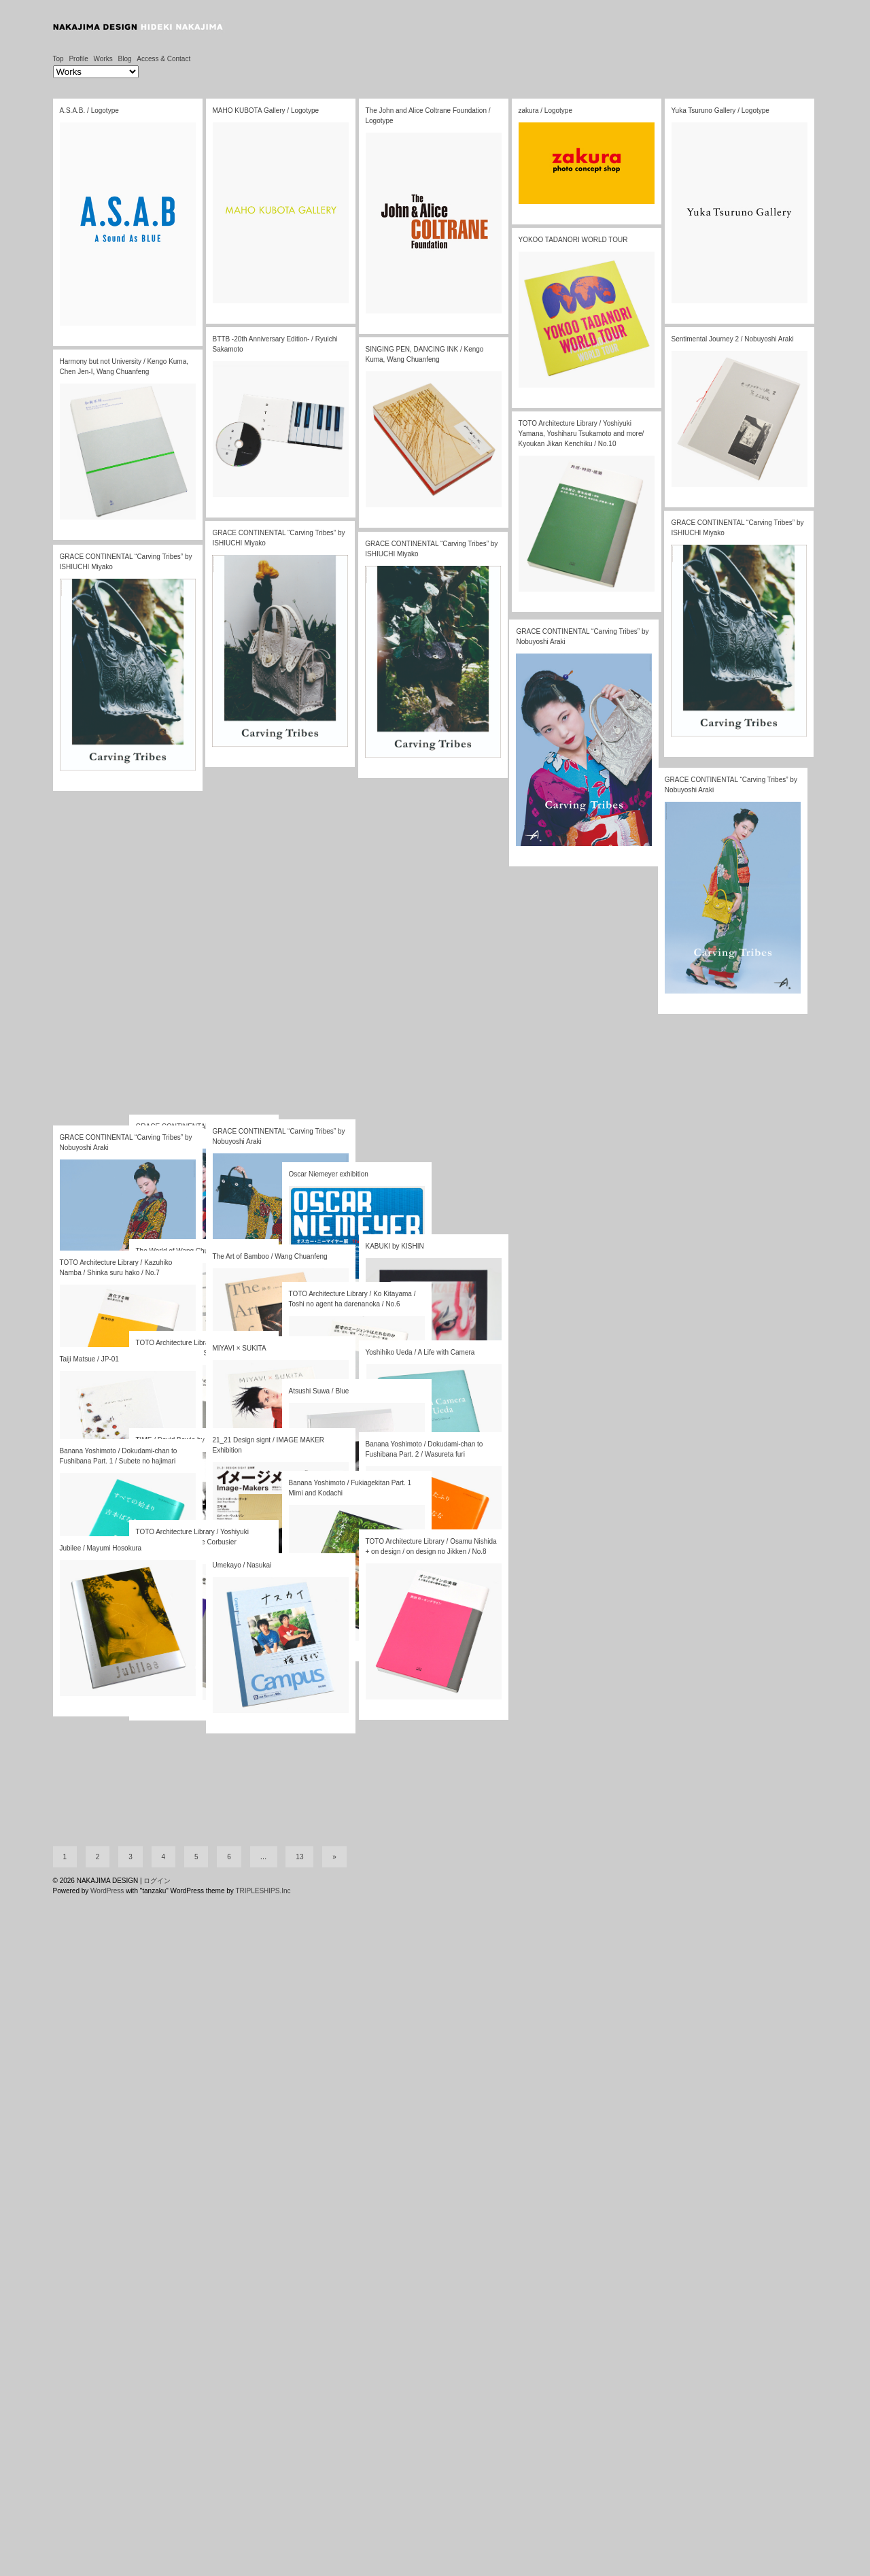 The width and height of the screenshot is (870, 2576). I want to click on Jubilee / Mayumi Hosokura, so click(101, 1548).